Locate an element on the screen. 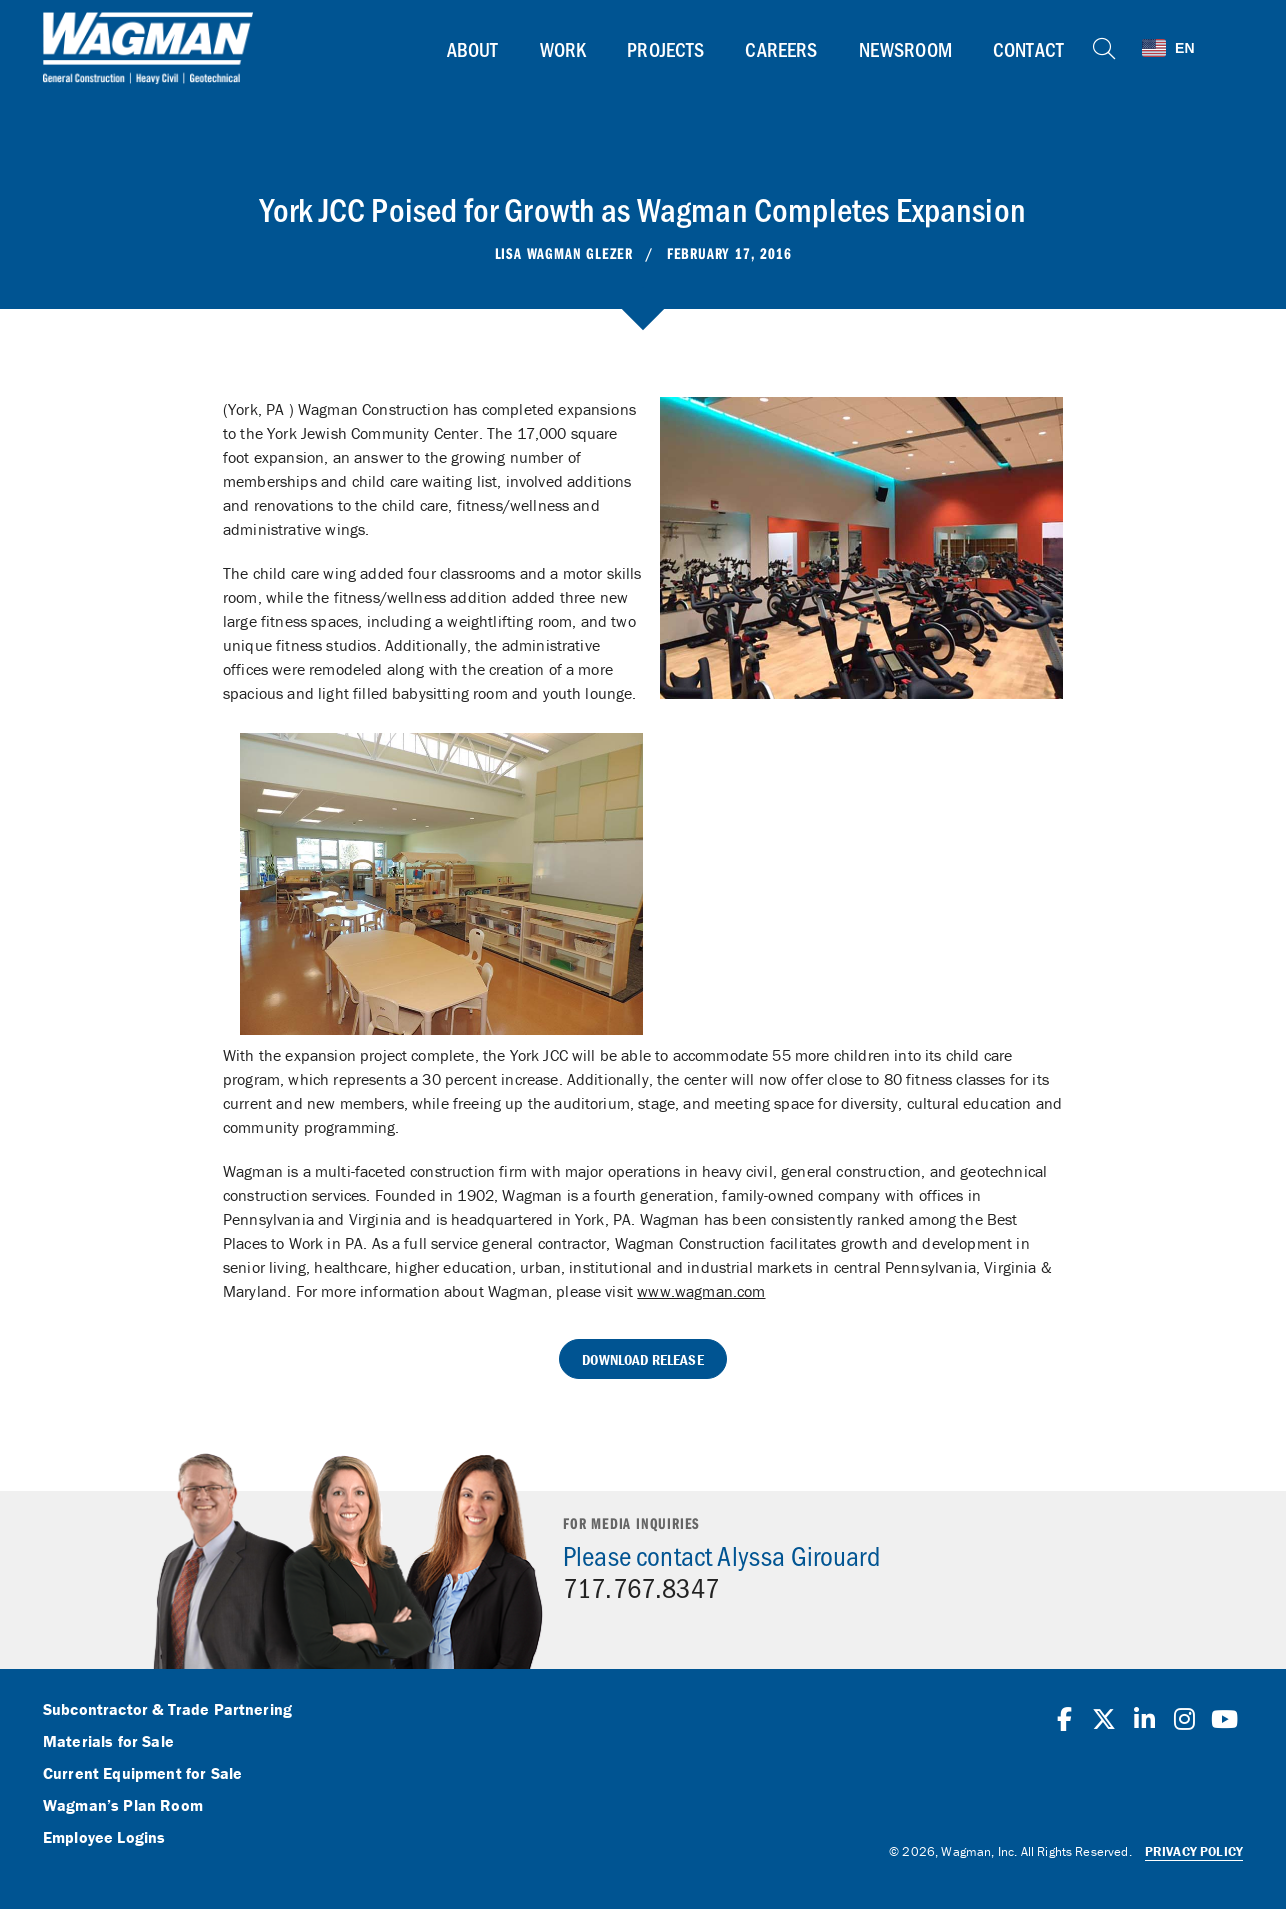 The image size is (1286, 1909). Newsroom is located at coordinates (905, 49).